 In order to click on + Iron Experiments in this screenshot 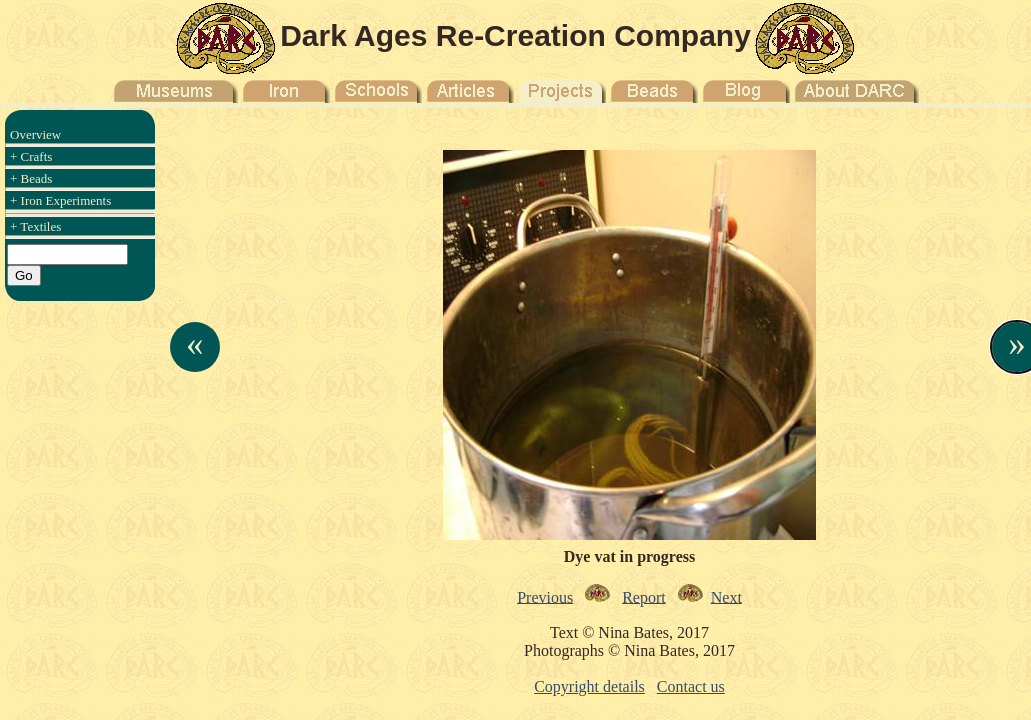, I will do `click(60, 200)`.